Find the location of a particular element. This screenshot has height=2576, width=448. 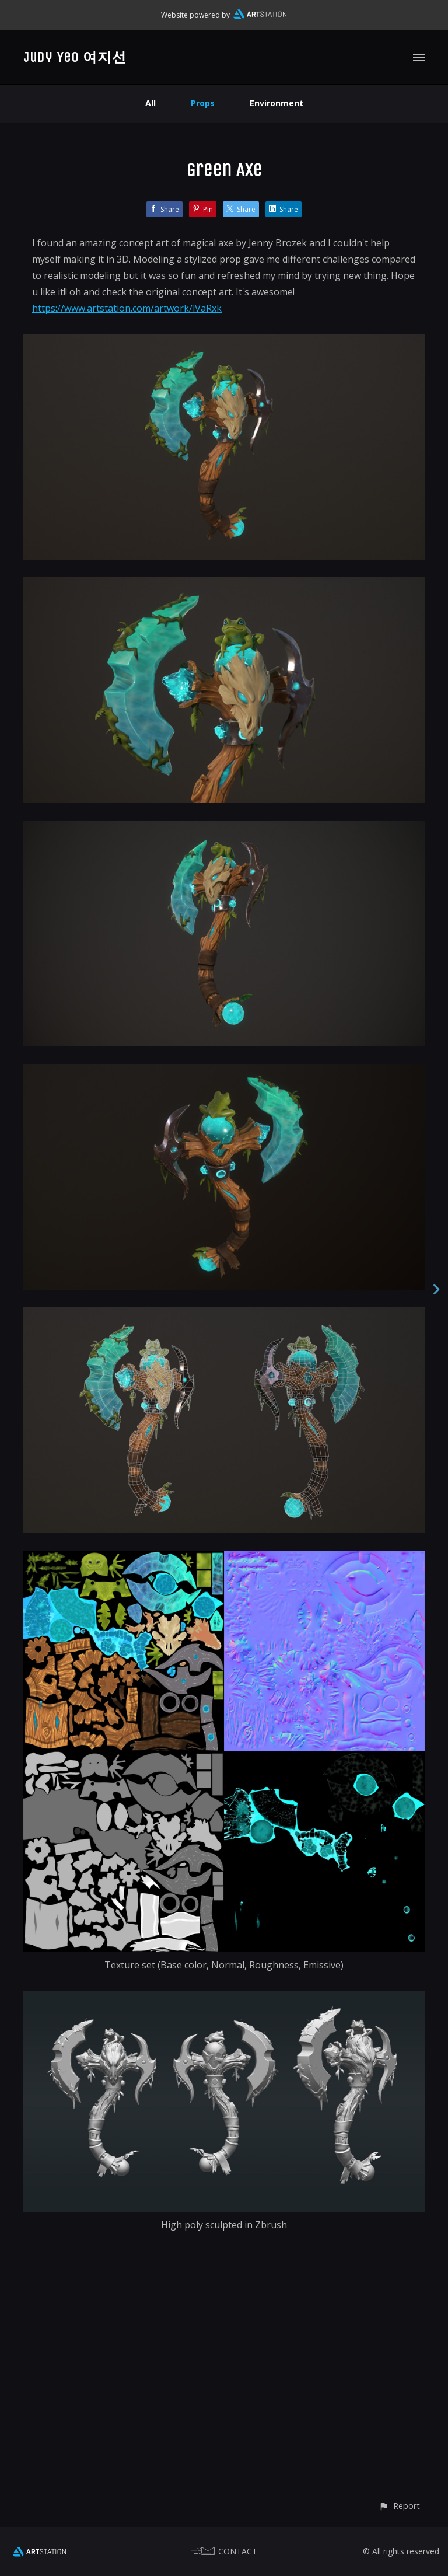

[button] is located at coordinates (399, 2506).